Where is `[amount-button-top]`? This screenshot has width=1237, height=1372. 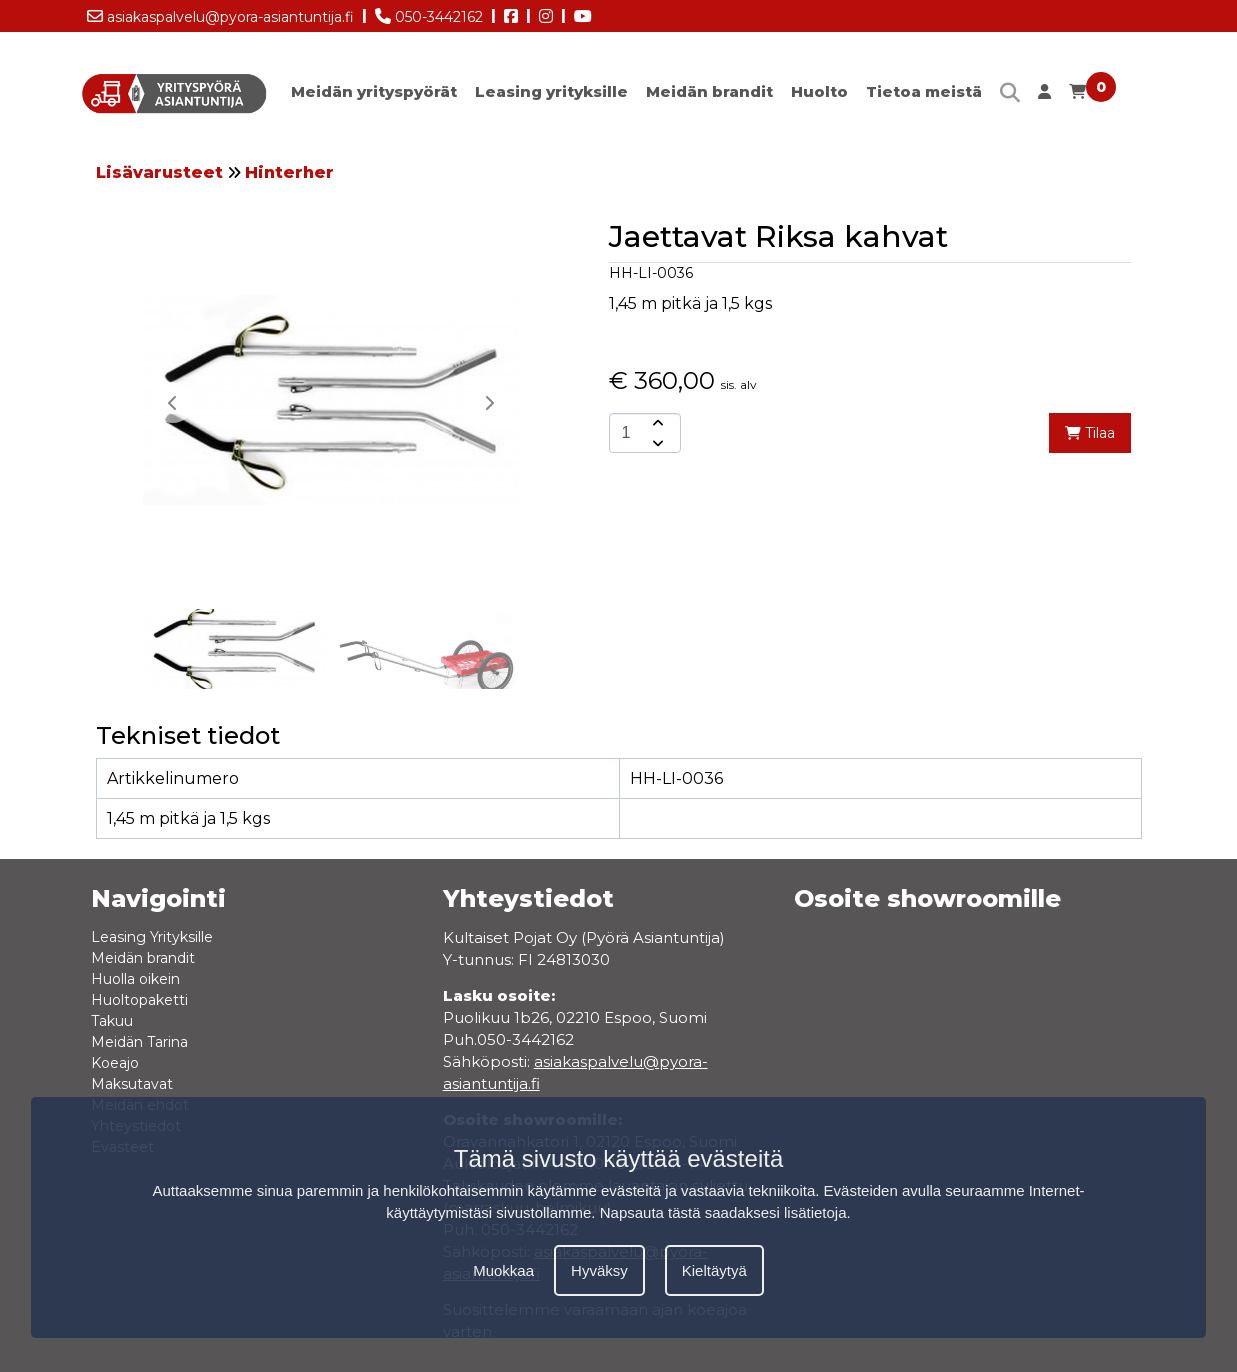
[amount-button-top] is located at coordinates (656, 423).